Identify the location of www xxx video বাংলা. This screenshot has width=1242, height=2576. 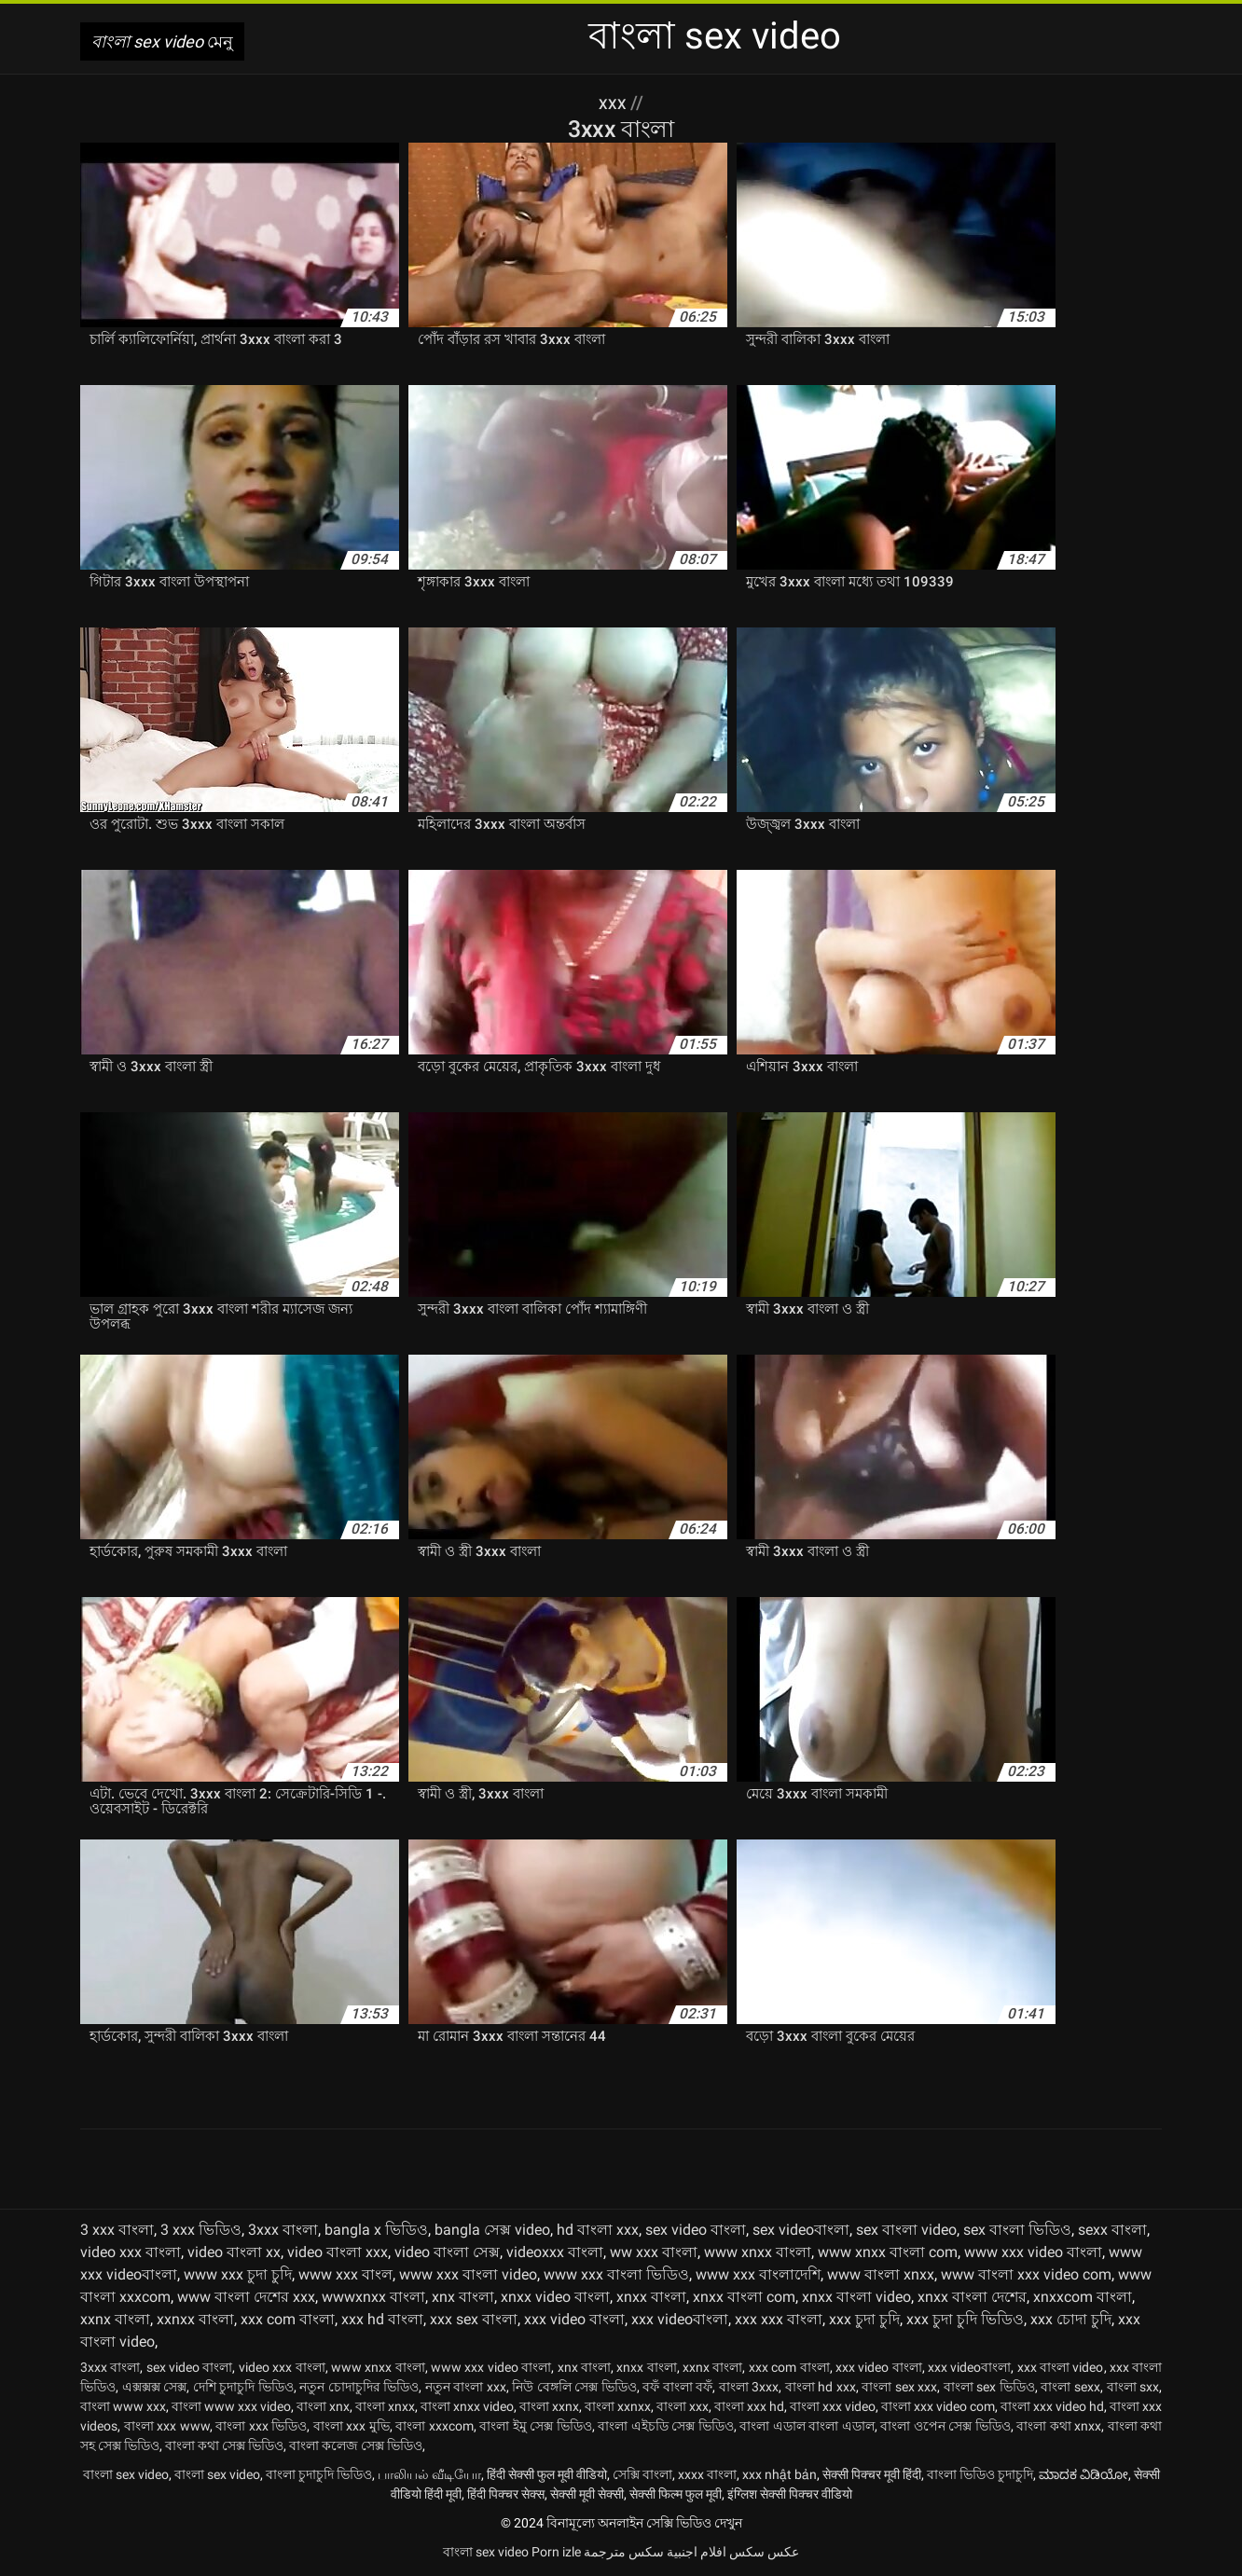
(1033, 2252).